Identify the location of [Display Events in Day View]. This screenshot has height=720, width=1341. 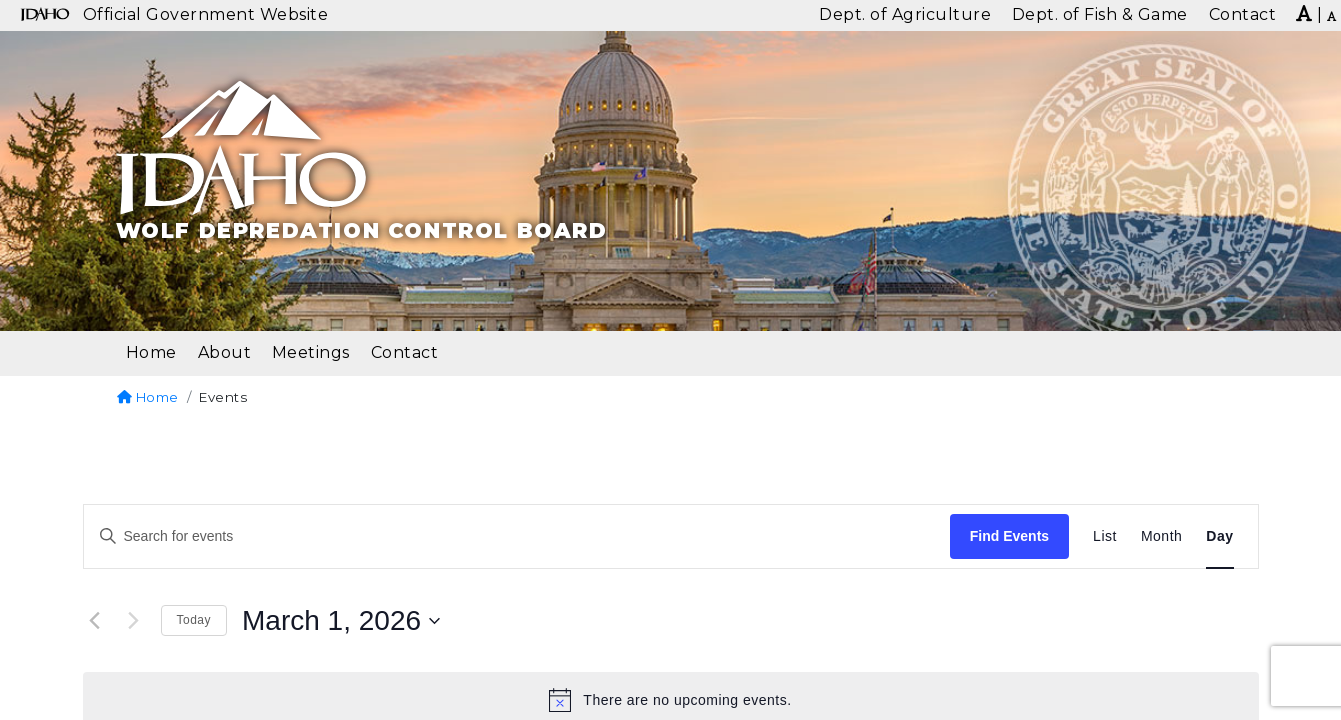
(1219, 536).